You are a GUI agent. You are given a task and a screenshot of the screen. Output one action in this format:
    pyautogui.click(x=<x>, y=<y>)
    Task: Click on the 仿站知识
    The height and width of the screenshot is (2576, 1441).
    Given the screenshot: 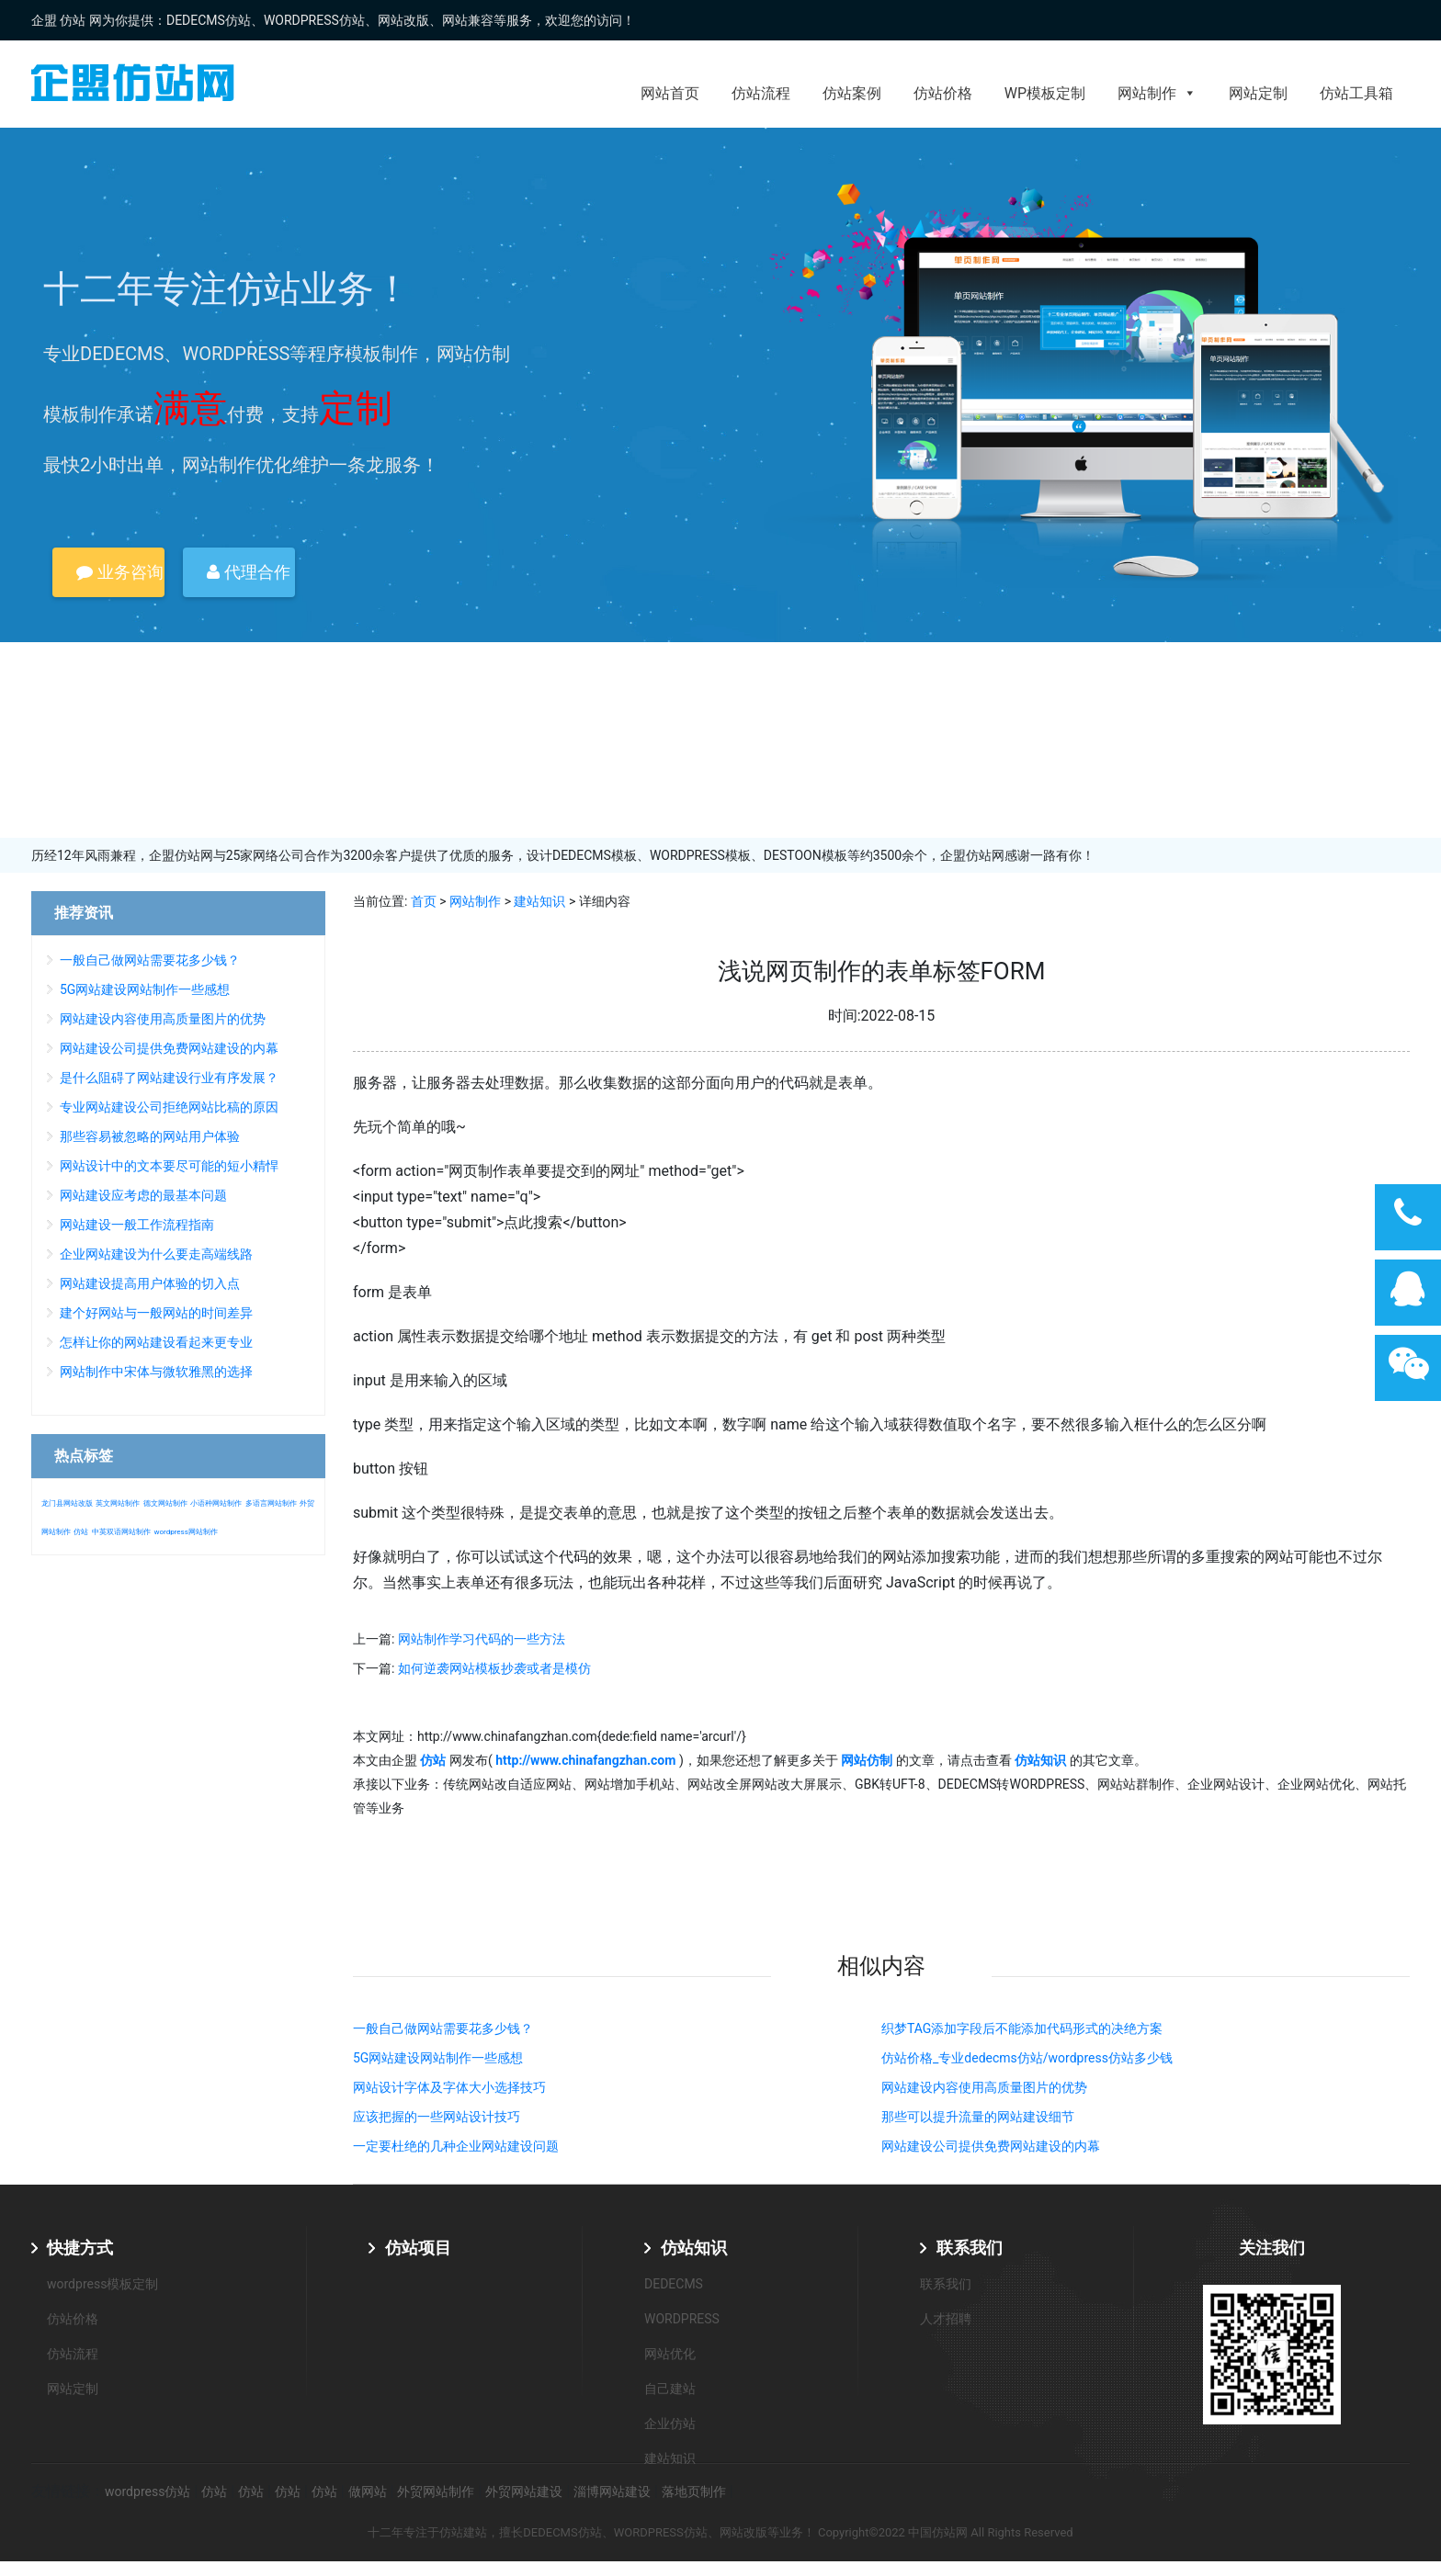 What is the action you would take?
    pyautogui.click(x=694, y=2247)
    